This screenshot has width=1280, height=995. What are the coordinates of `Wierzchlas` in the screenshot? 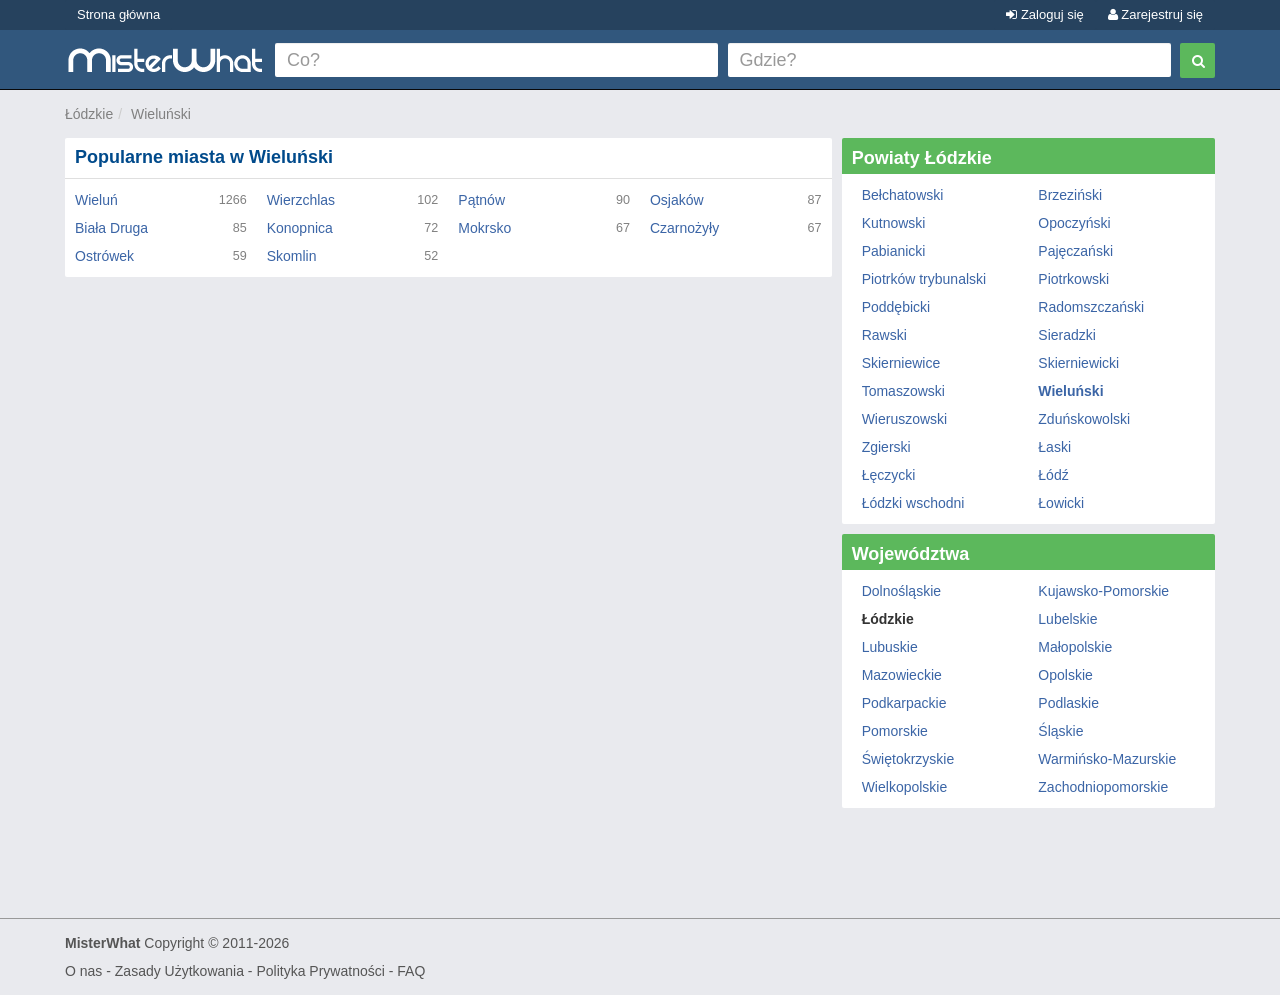 It's located at (301, 200).